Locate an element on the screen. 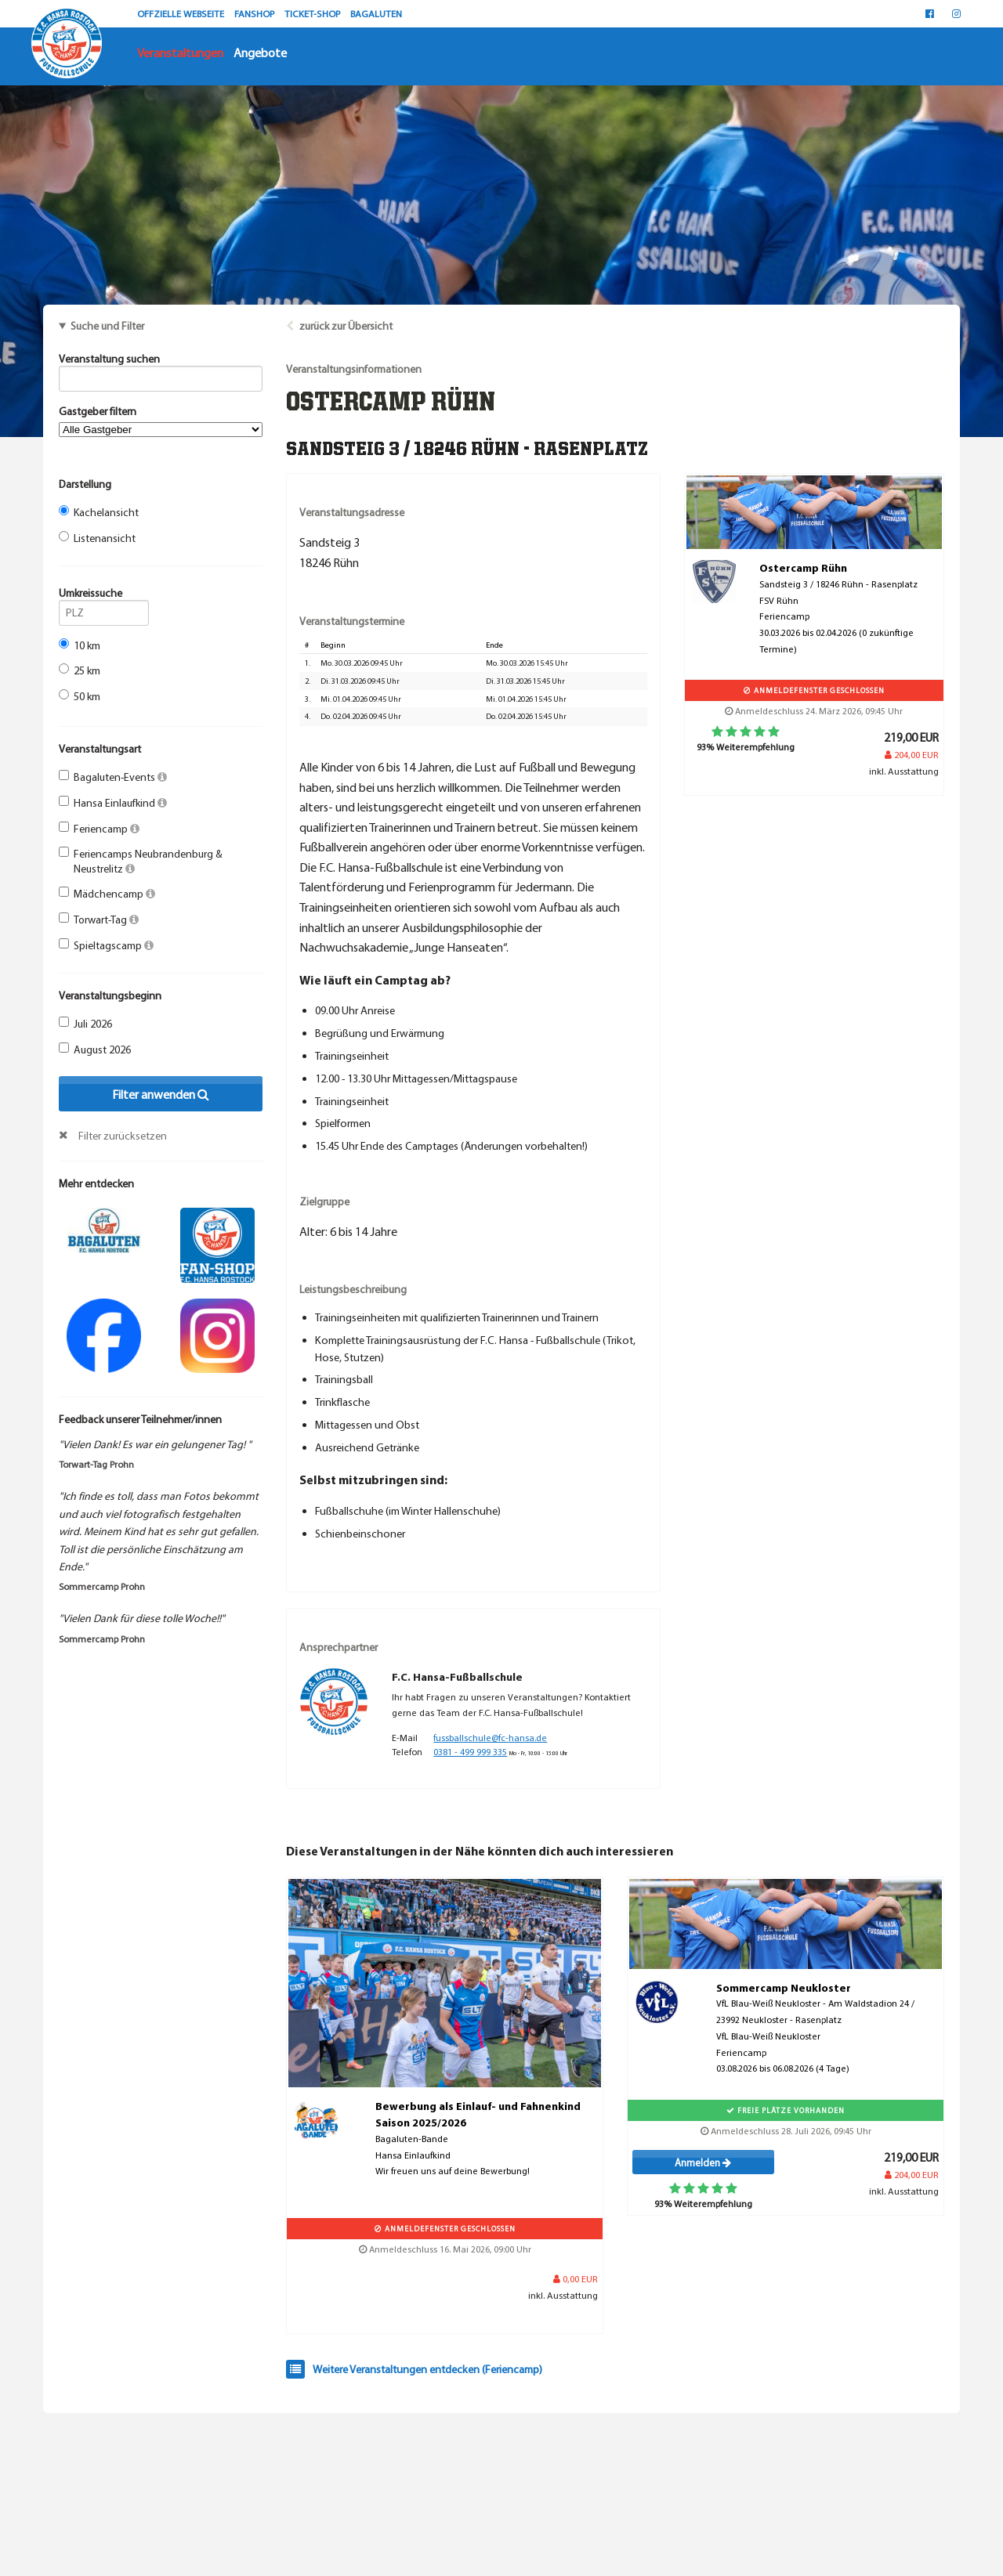 This screenshot has height=2576, width=1003. Bagaluten-Events is located at coordinates (113, 777).